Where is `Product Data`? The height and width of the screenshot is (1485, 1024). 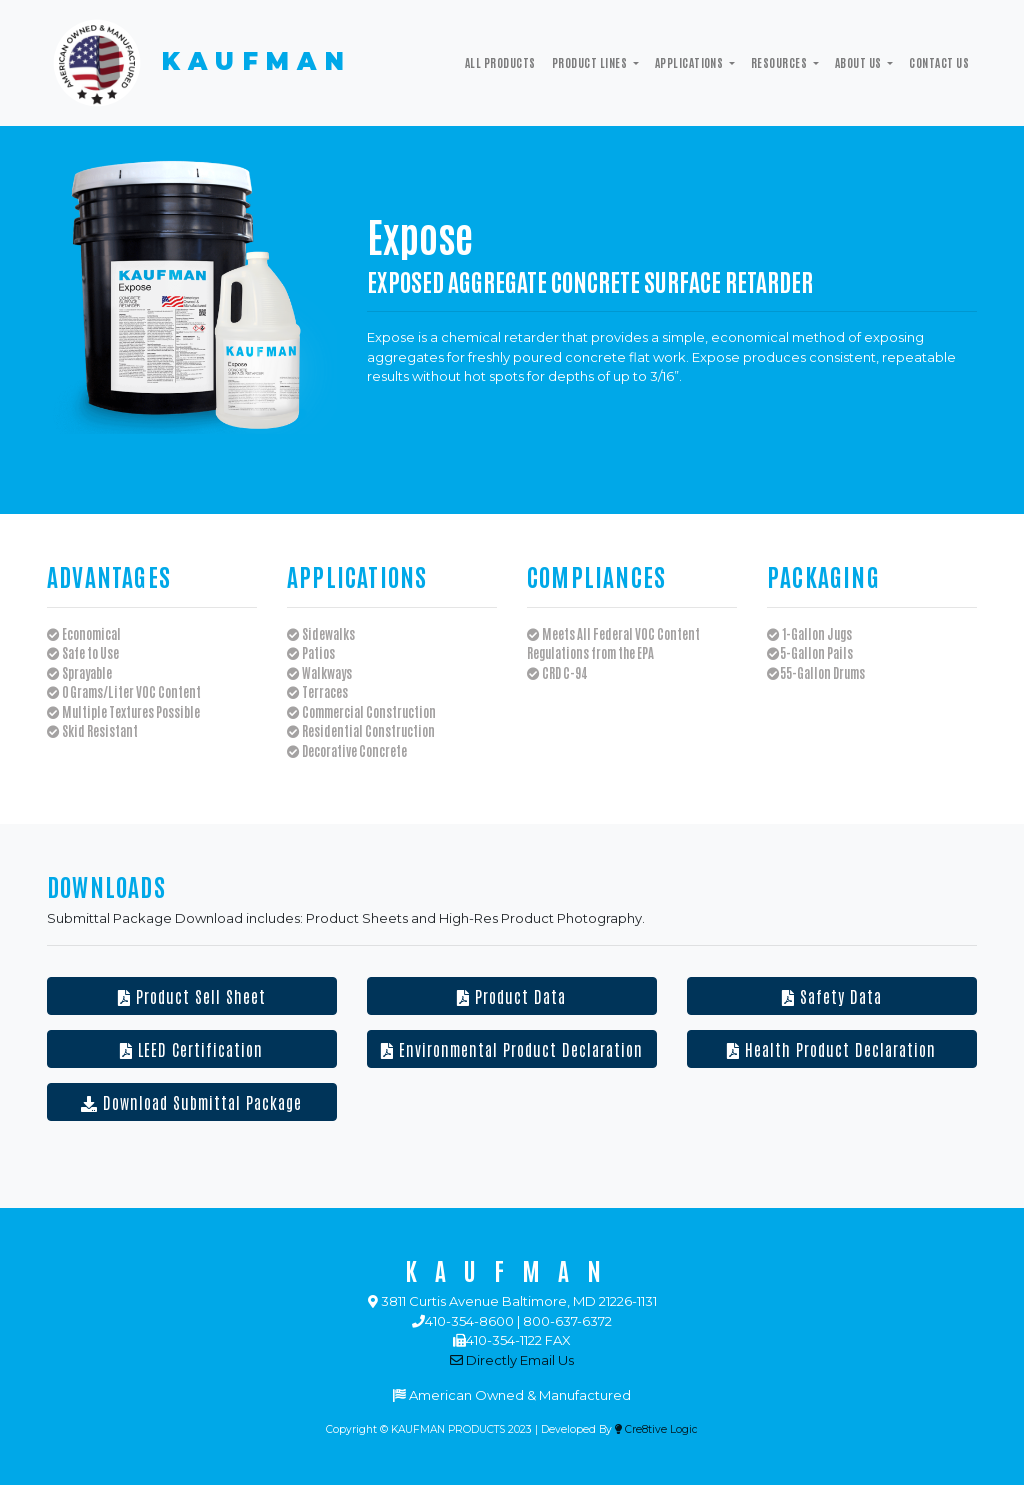
Product Data is located at coordinates (511, 996).